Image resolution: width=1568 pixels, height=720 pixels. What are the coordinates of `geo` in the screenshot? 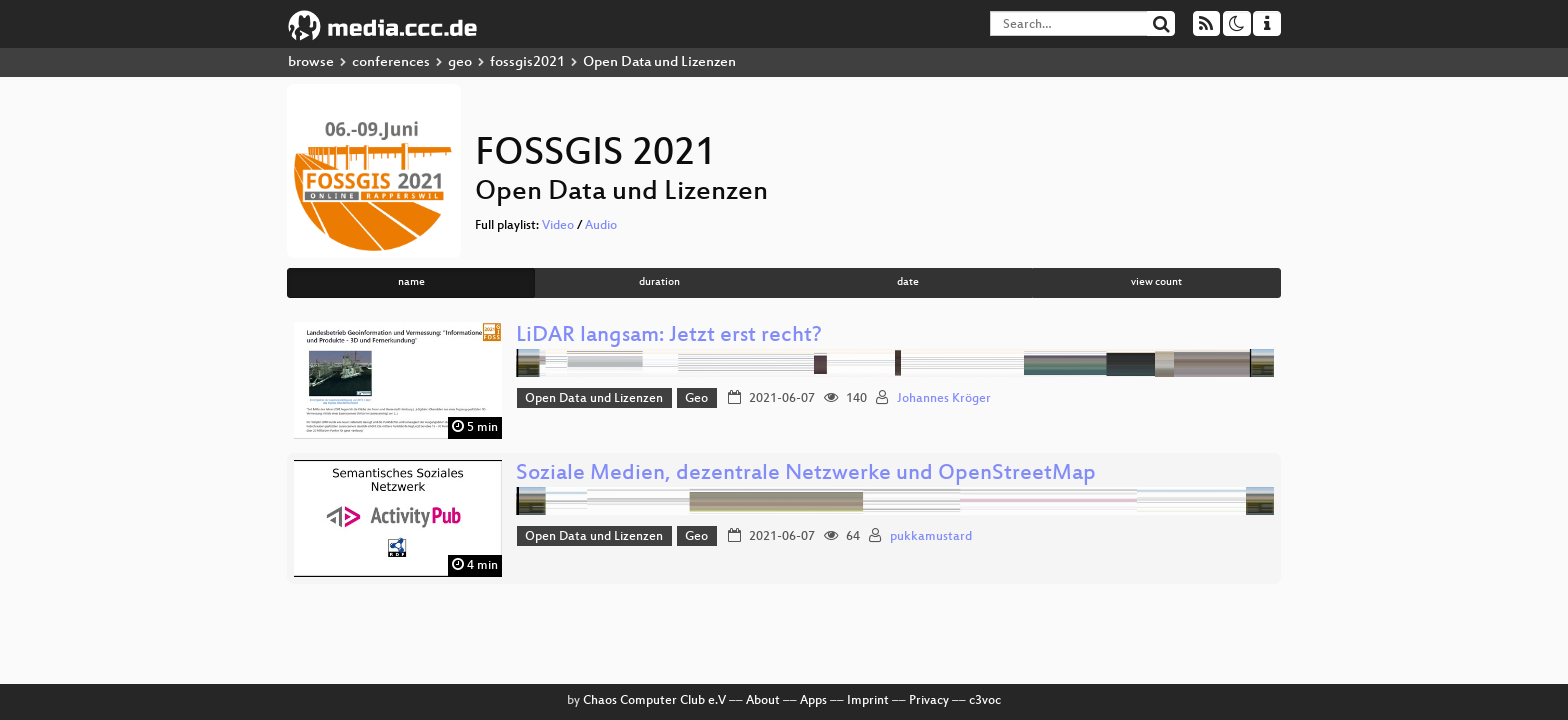 It's located at (460, 62).